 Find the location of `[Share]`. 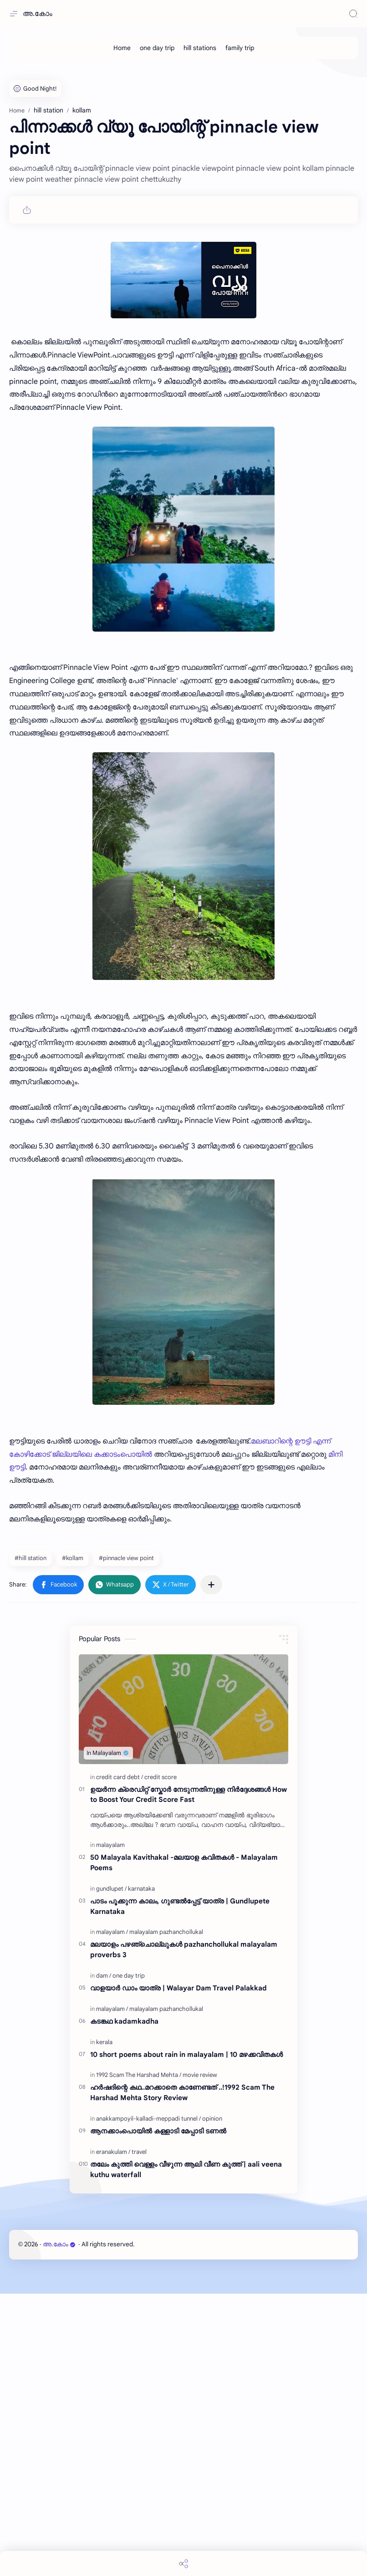

[Share] is located at coordinates (183, 2563).